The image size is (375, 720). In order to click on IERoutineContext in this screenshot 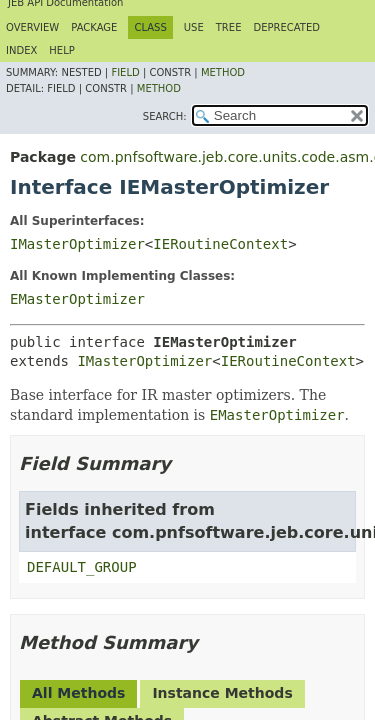, I will do `click(220, 244)`.